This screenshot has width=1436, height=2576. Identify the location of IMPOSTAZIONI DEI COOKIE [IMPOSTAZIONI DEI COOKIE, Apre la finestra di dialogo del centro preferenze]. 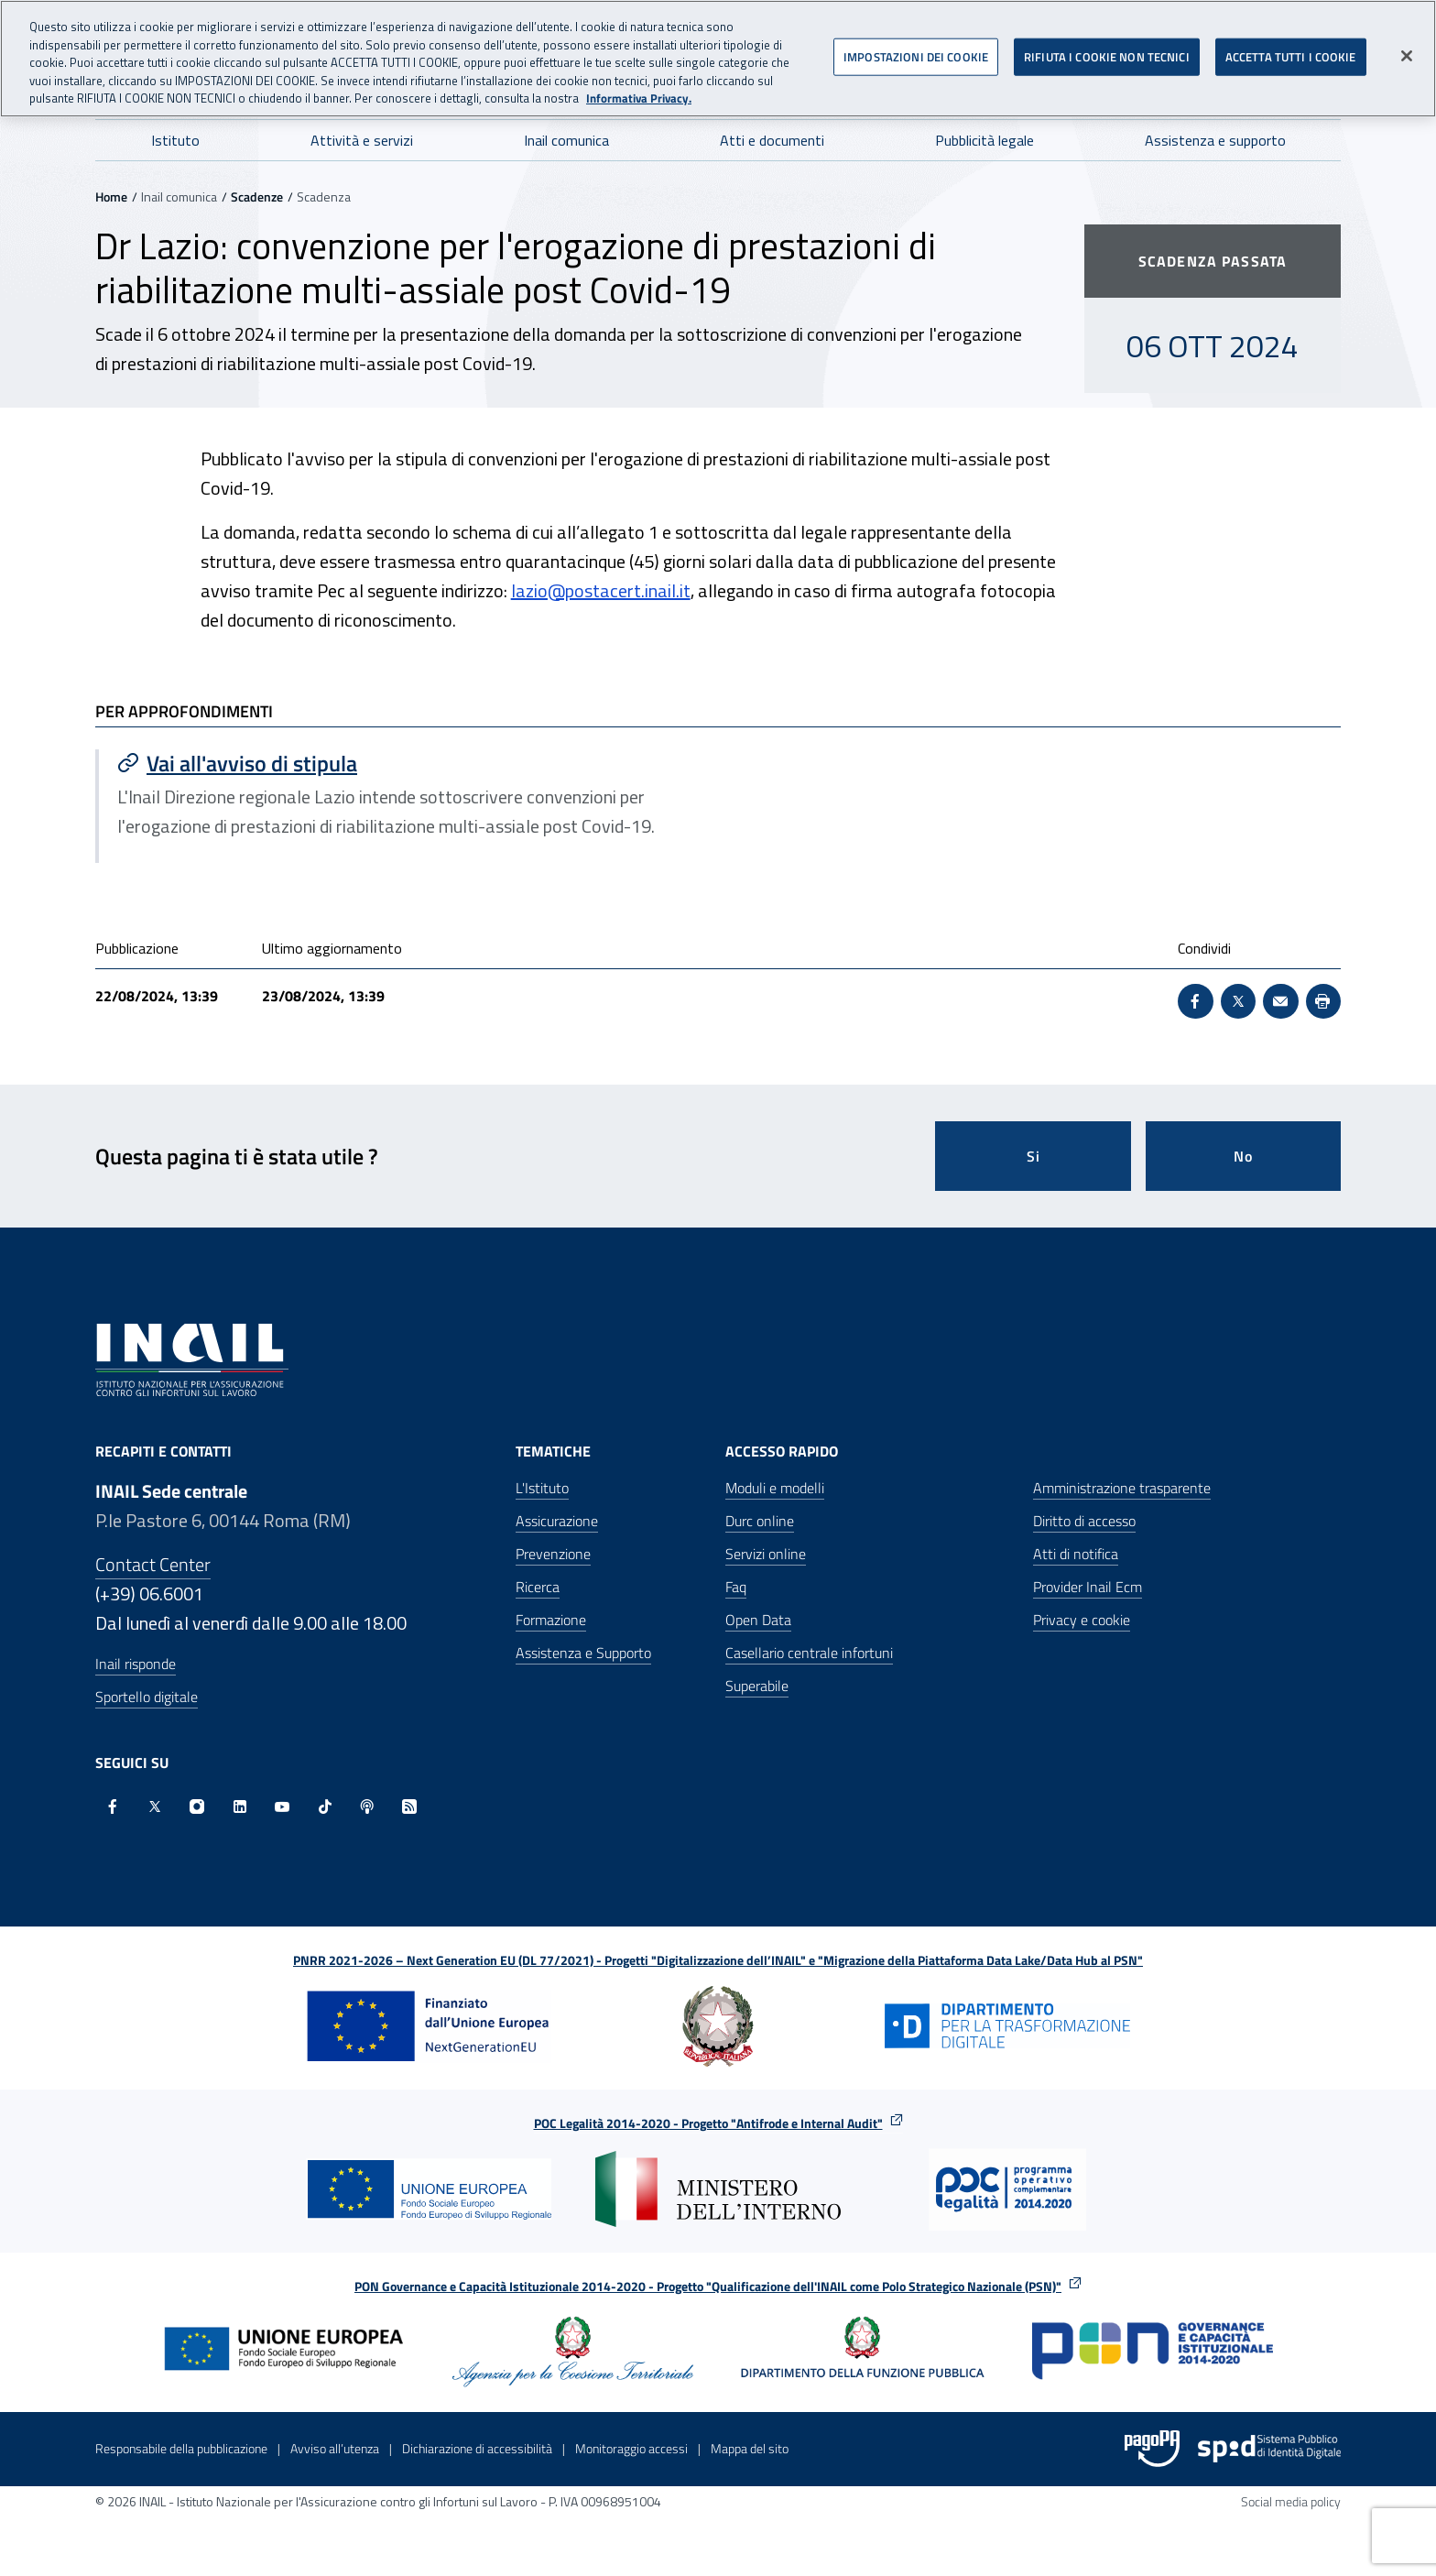
(915, 47).